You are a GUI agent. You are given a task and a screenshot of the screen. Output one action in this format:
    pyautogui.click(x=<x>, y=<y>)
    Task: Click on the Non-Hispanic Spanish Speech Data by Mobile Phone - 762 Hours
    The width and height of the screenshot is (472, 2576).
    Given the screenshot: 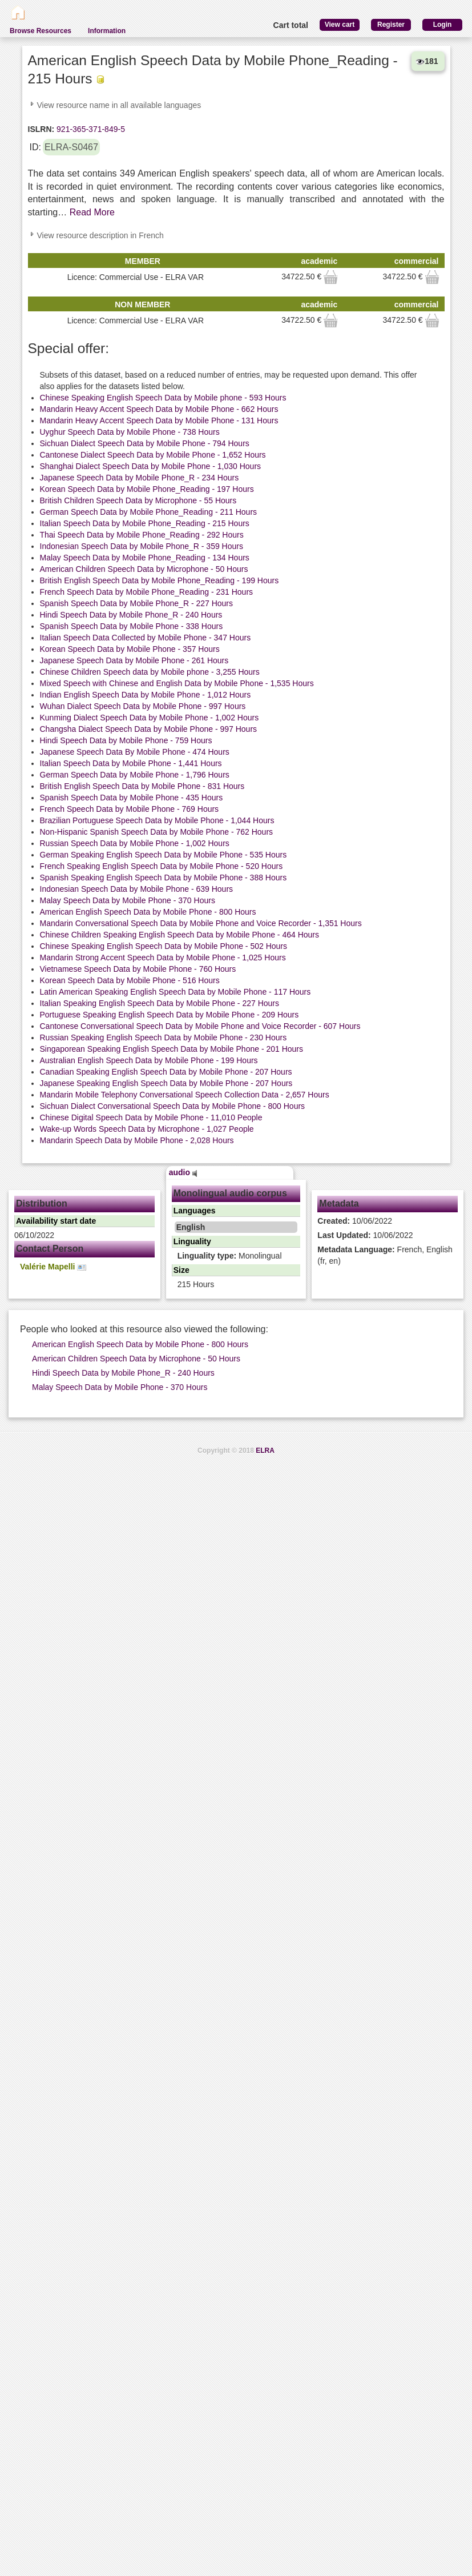 What is the action you would take?
    pyautogui.click(x=156, y=831)
    